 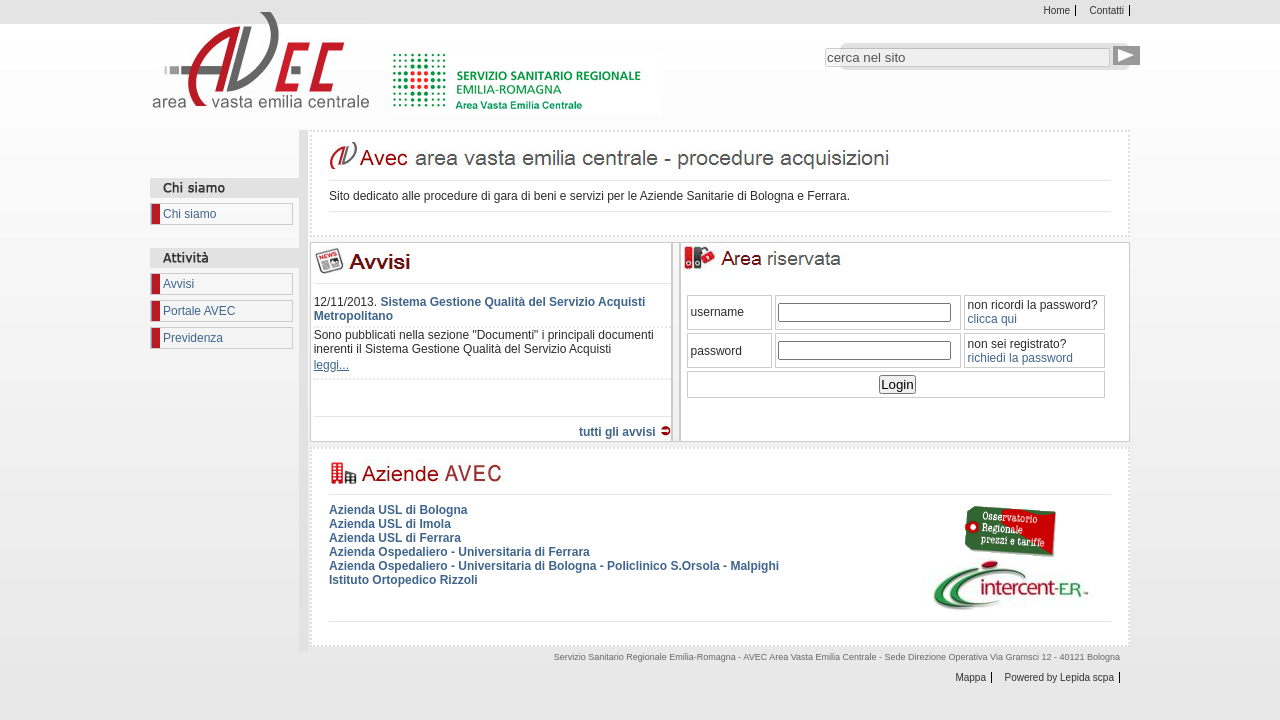 I want to click on Azienda Ospedaliero - Universitaria di Bologna - Policlinico S.Orsola - Malpighi, so click(x=554, y=566).